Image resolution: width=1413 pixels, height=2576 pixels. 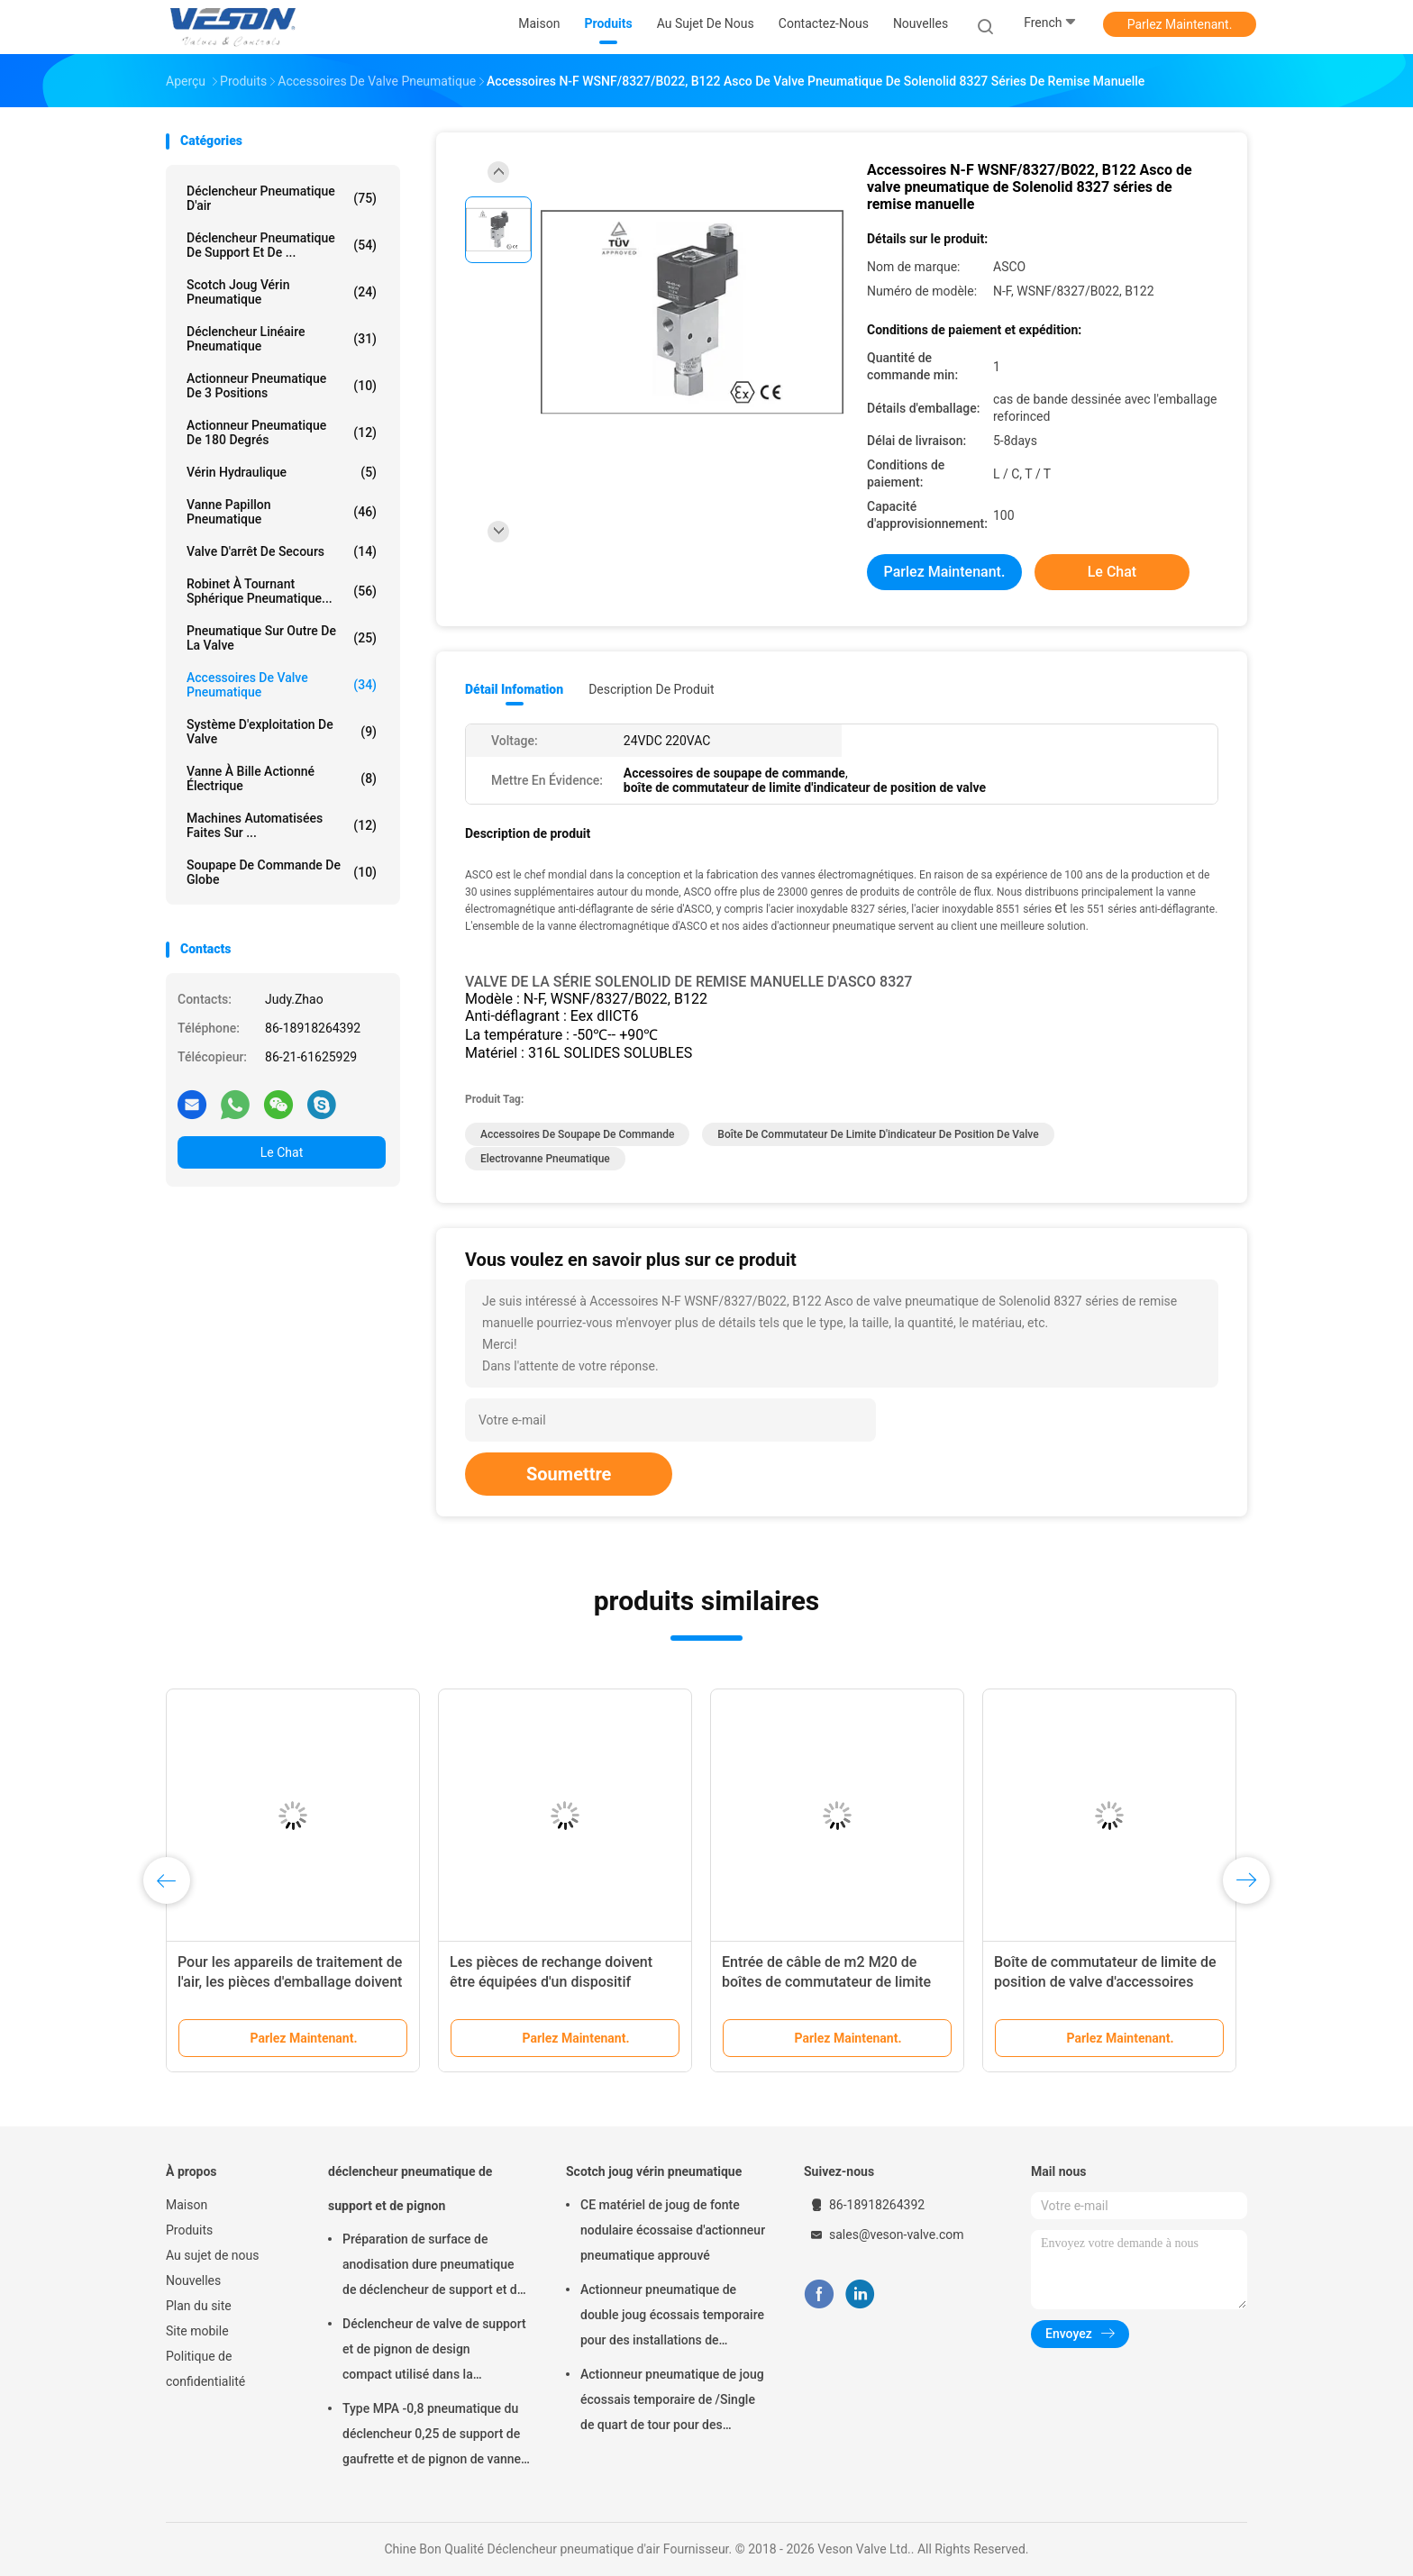 What do you see at coordinates (197, 2331) in the screenshot?
I see `Site mobile` at bounding box center [197, 2331].